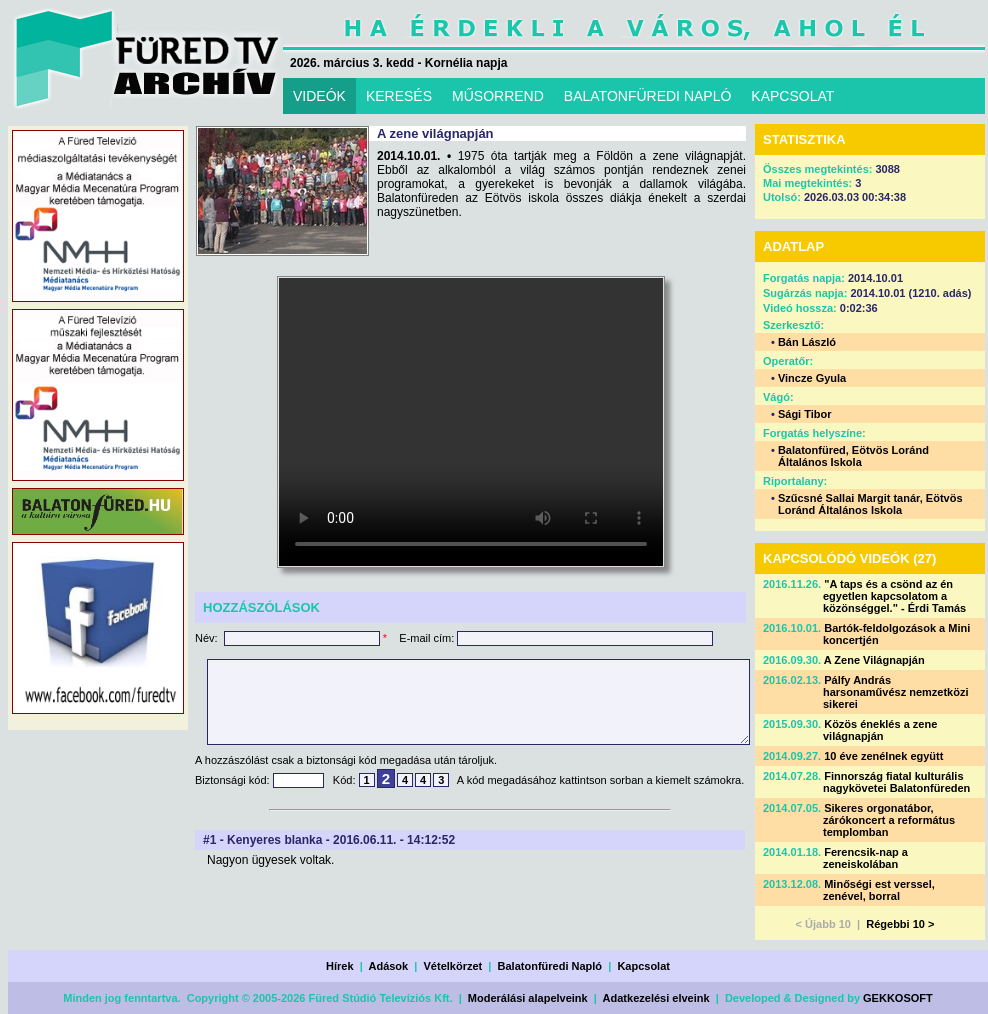 The width and height of the screenshot is (988, 1014). What do you see at coordinates (792, 96) in the screenshot?
I see `KAPCSOLAT` at bounding box center [792, 96].